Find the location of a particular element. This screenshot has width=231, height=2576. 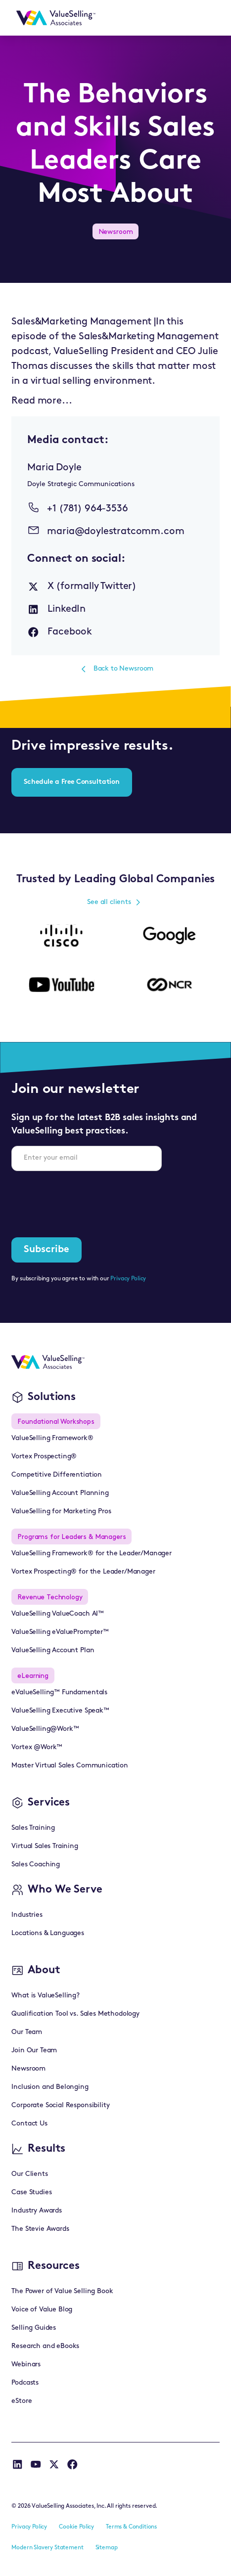

Podcasts is located at coordinates (25, 2383).